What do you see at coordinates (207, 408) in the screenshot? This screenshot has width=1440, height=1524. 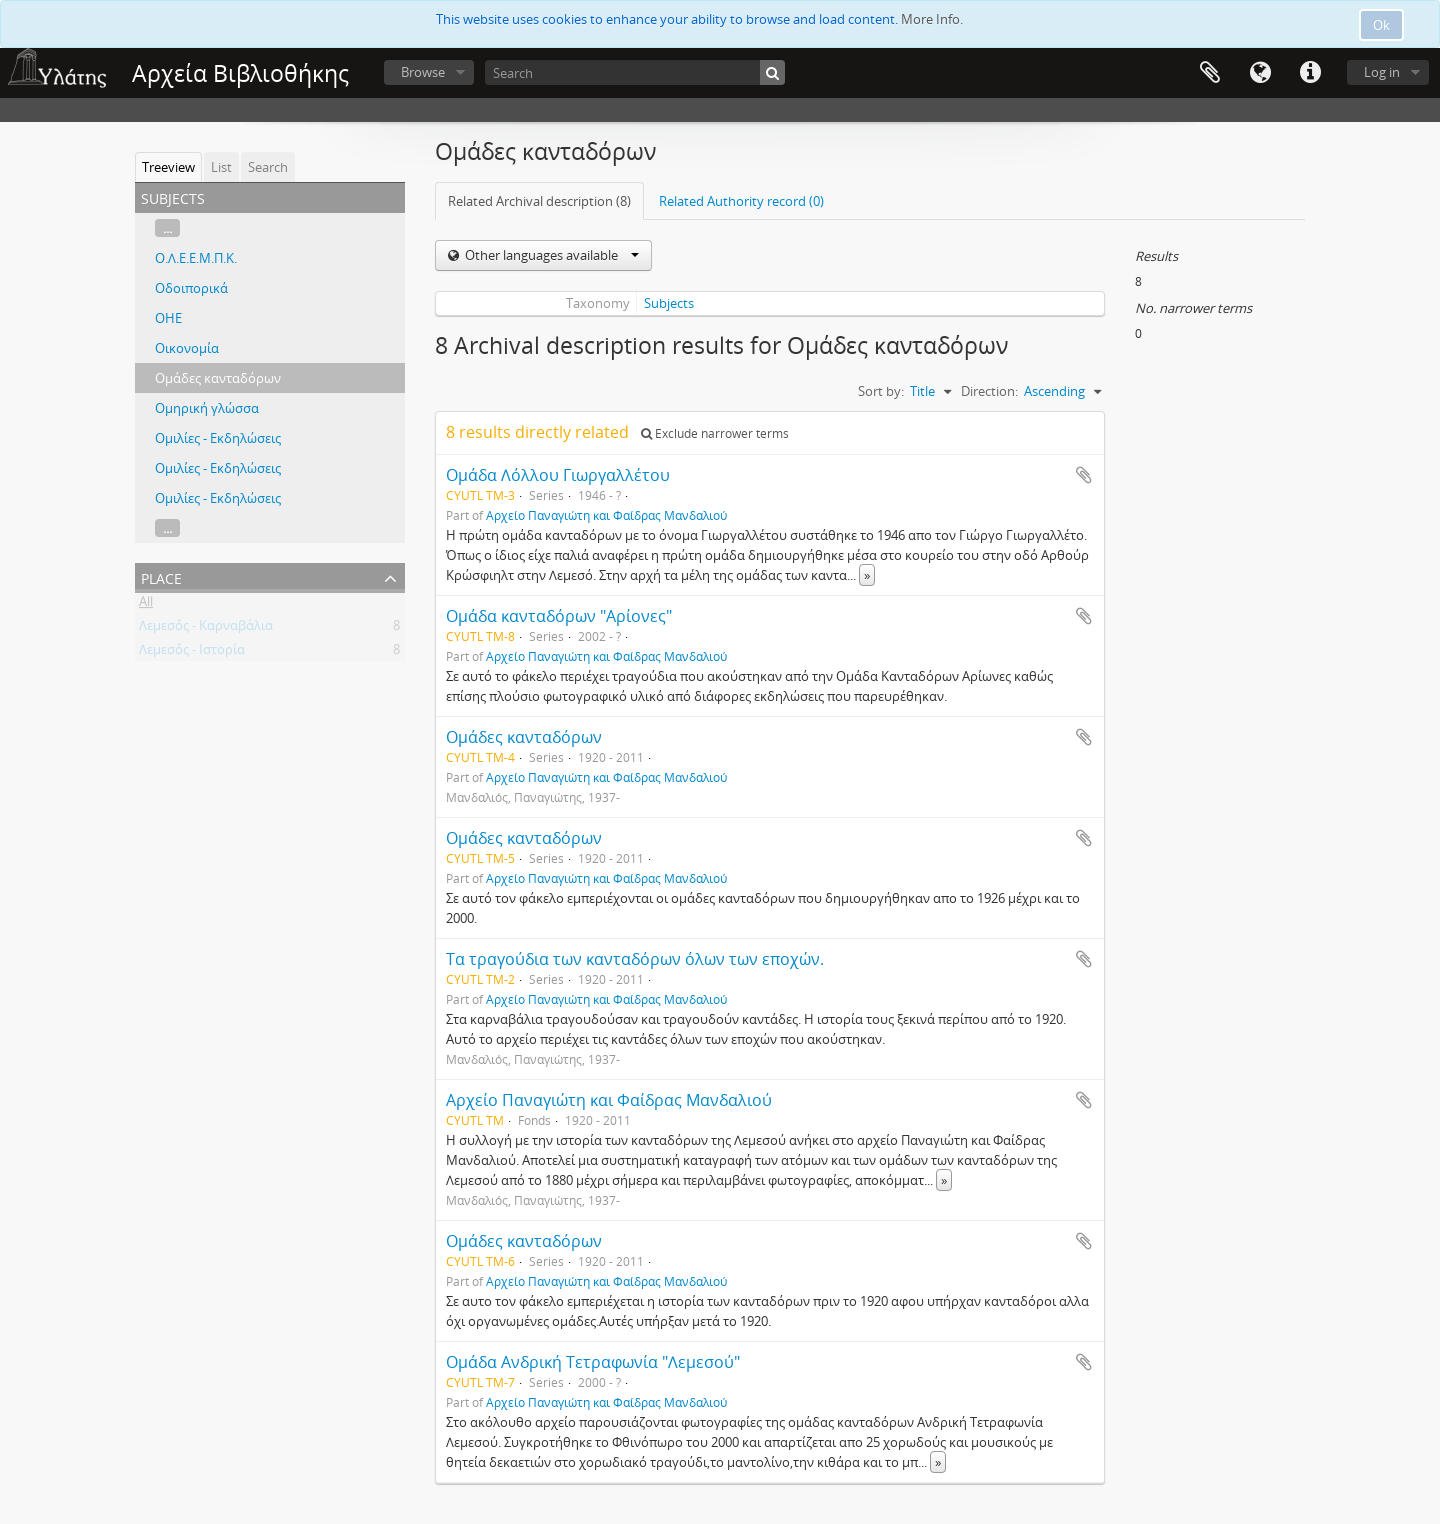 I see `Ομηρική γλώσσα` at bounding box center [207, 408].